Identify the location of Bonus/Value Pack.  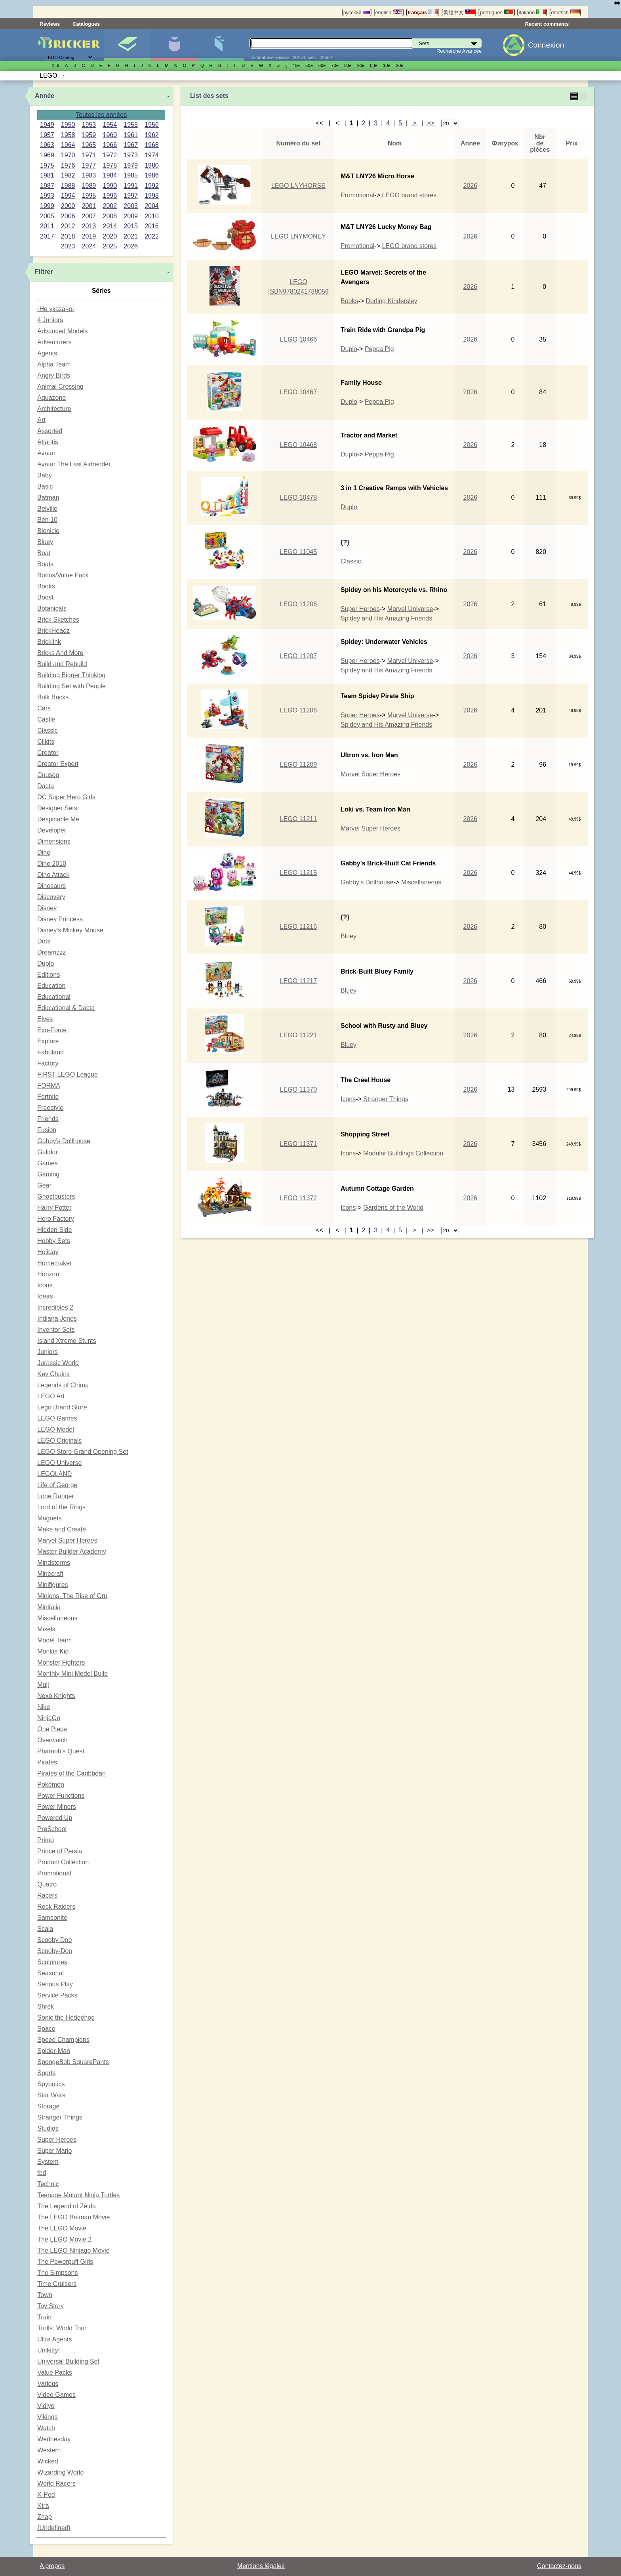
(63, 575).